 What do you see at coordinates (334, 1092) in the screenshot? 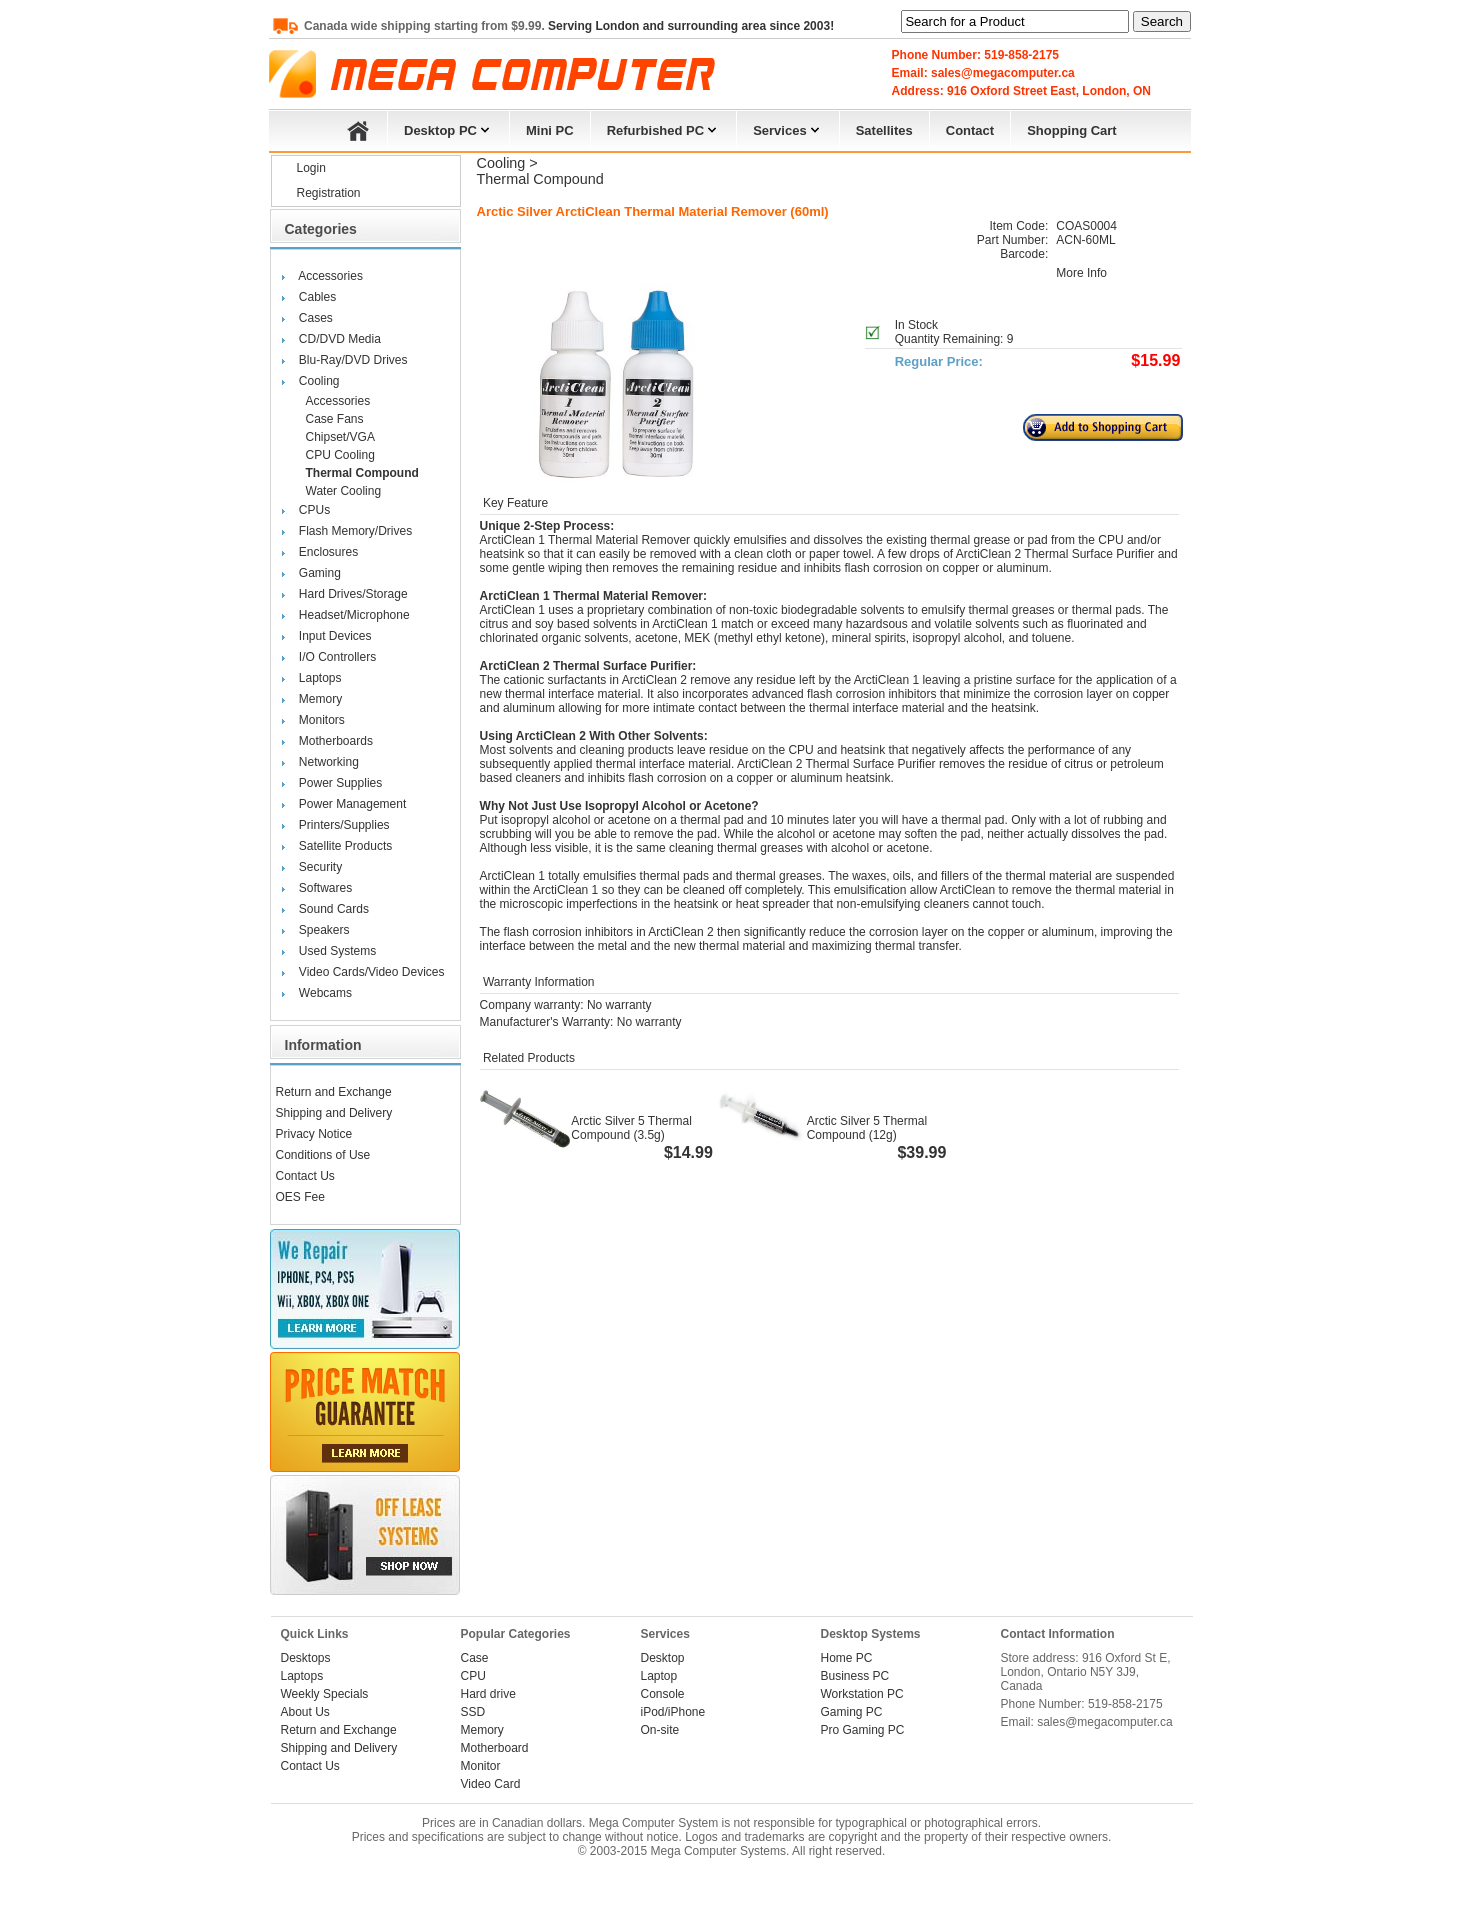
I see `Return and Exchange` at bounding box center [334, 1092].